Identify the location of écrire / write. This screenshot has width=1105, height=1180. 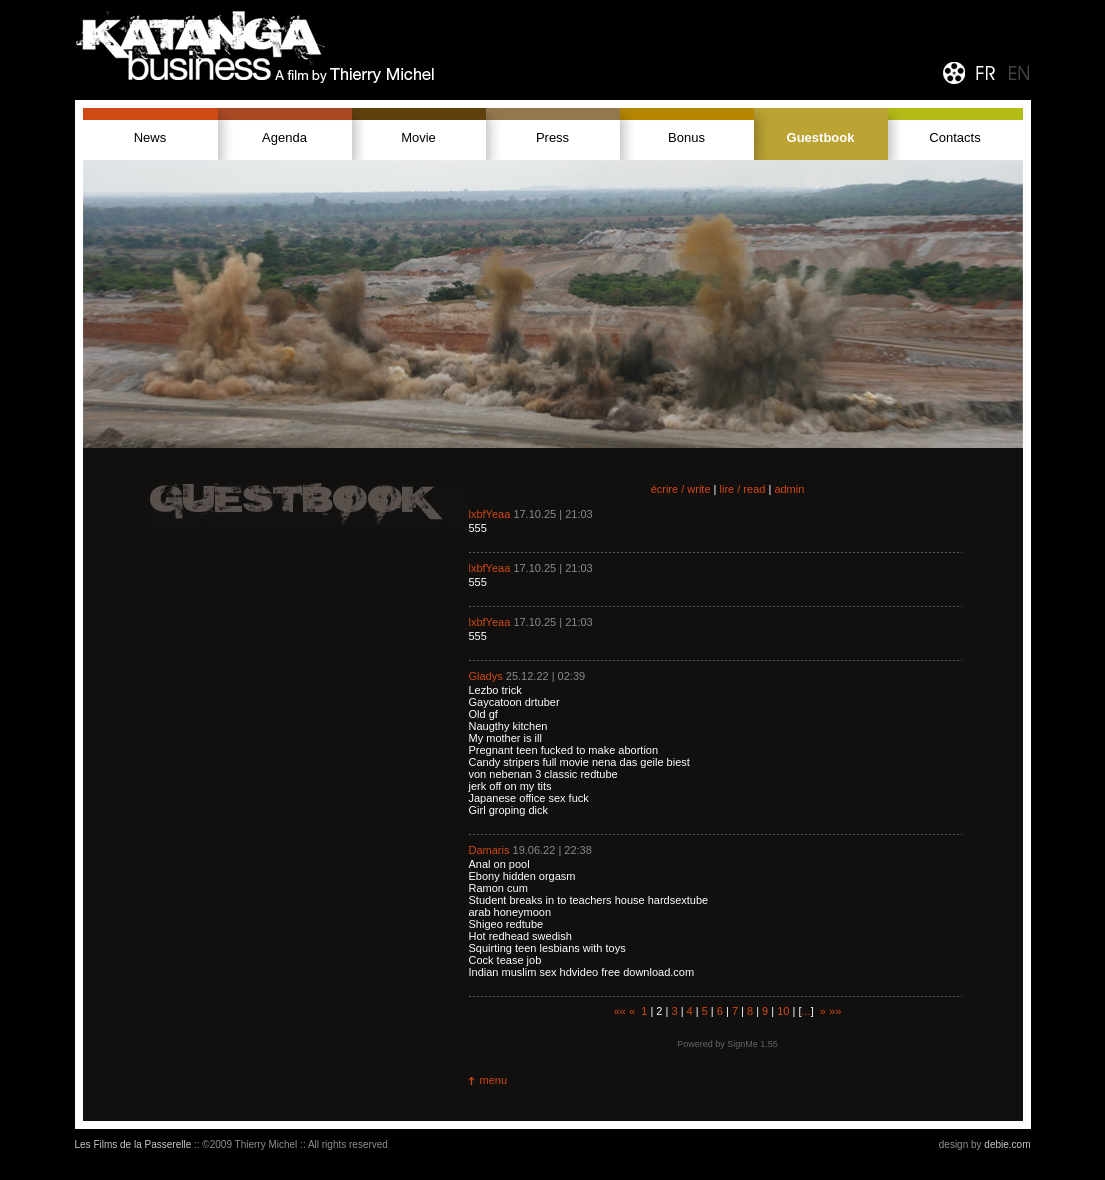
(681, 489).